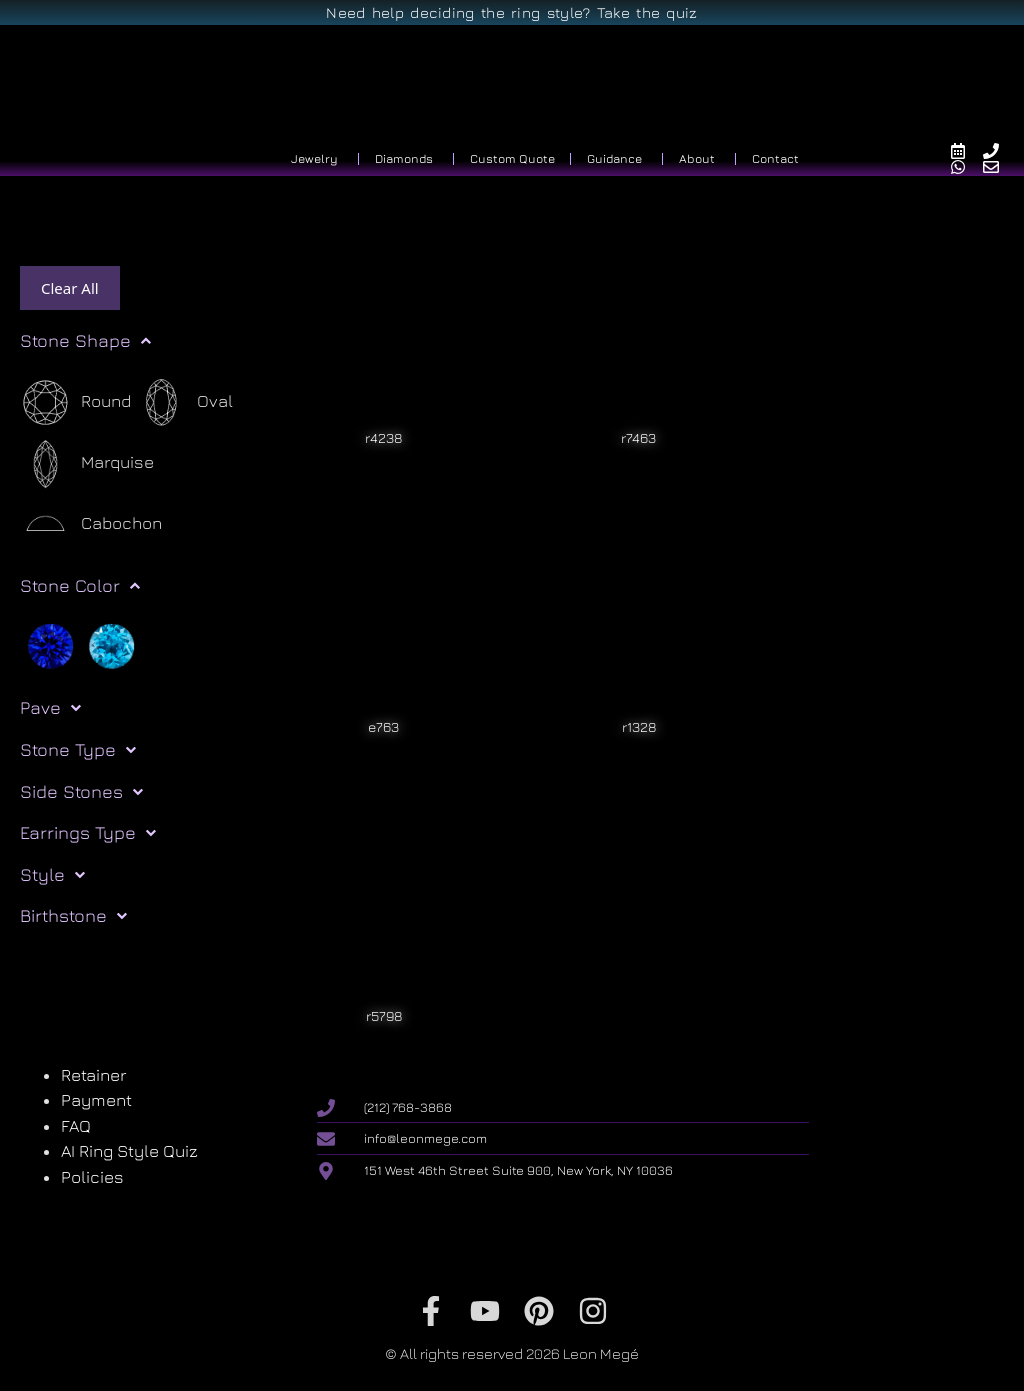 This screenshot has height=1391, width=1024. What do you see at coordinates (511, 12) in the screenshot?
I see `Need help deciding the ring style? Take the quiz` at bounding box center [511, 12].